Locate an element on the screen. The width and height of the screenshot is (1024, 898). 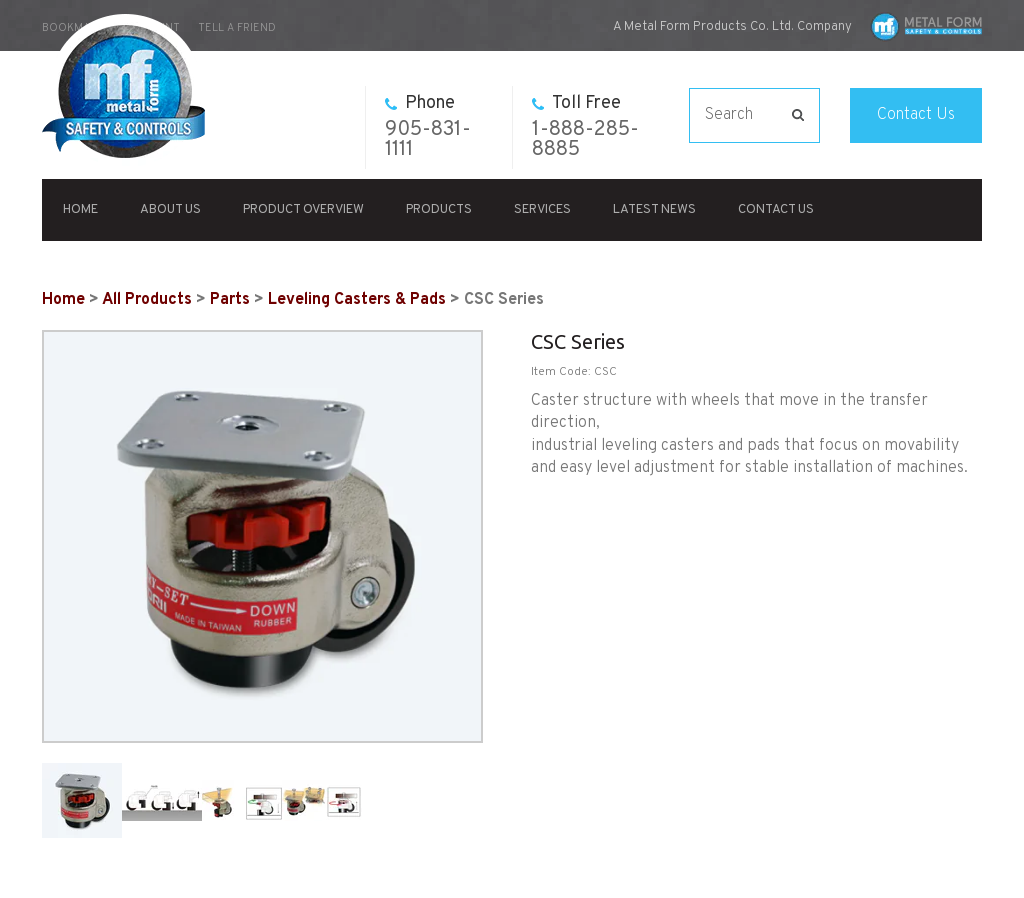
Contact Us is located at coordinates (916, 115).